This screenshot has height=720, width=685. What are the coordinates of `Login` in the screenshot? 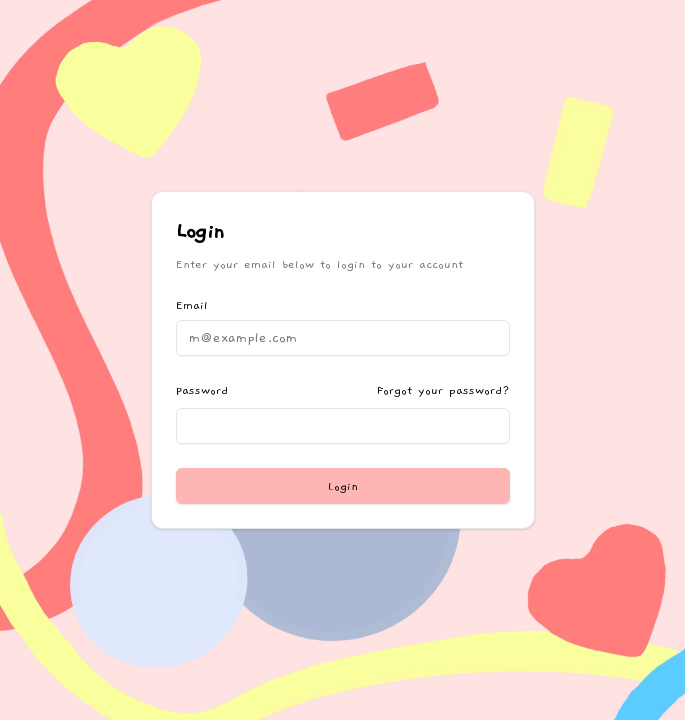 It's located at (343, 486).